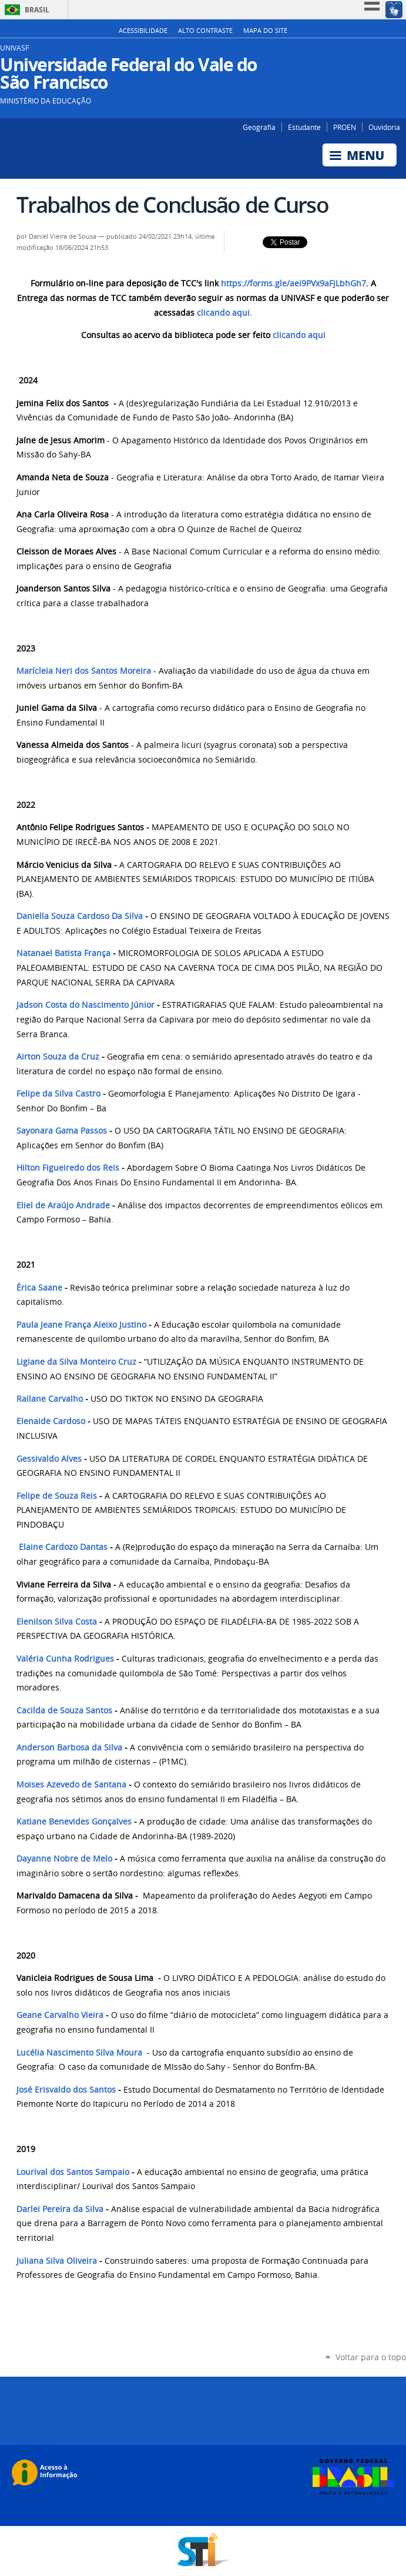 This screenshot has height=2576, width=406. I want to click on Natanael Batista França, so click(63, 953).